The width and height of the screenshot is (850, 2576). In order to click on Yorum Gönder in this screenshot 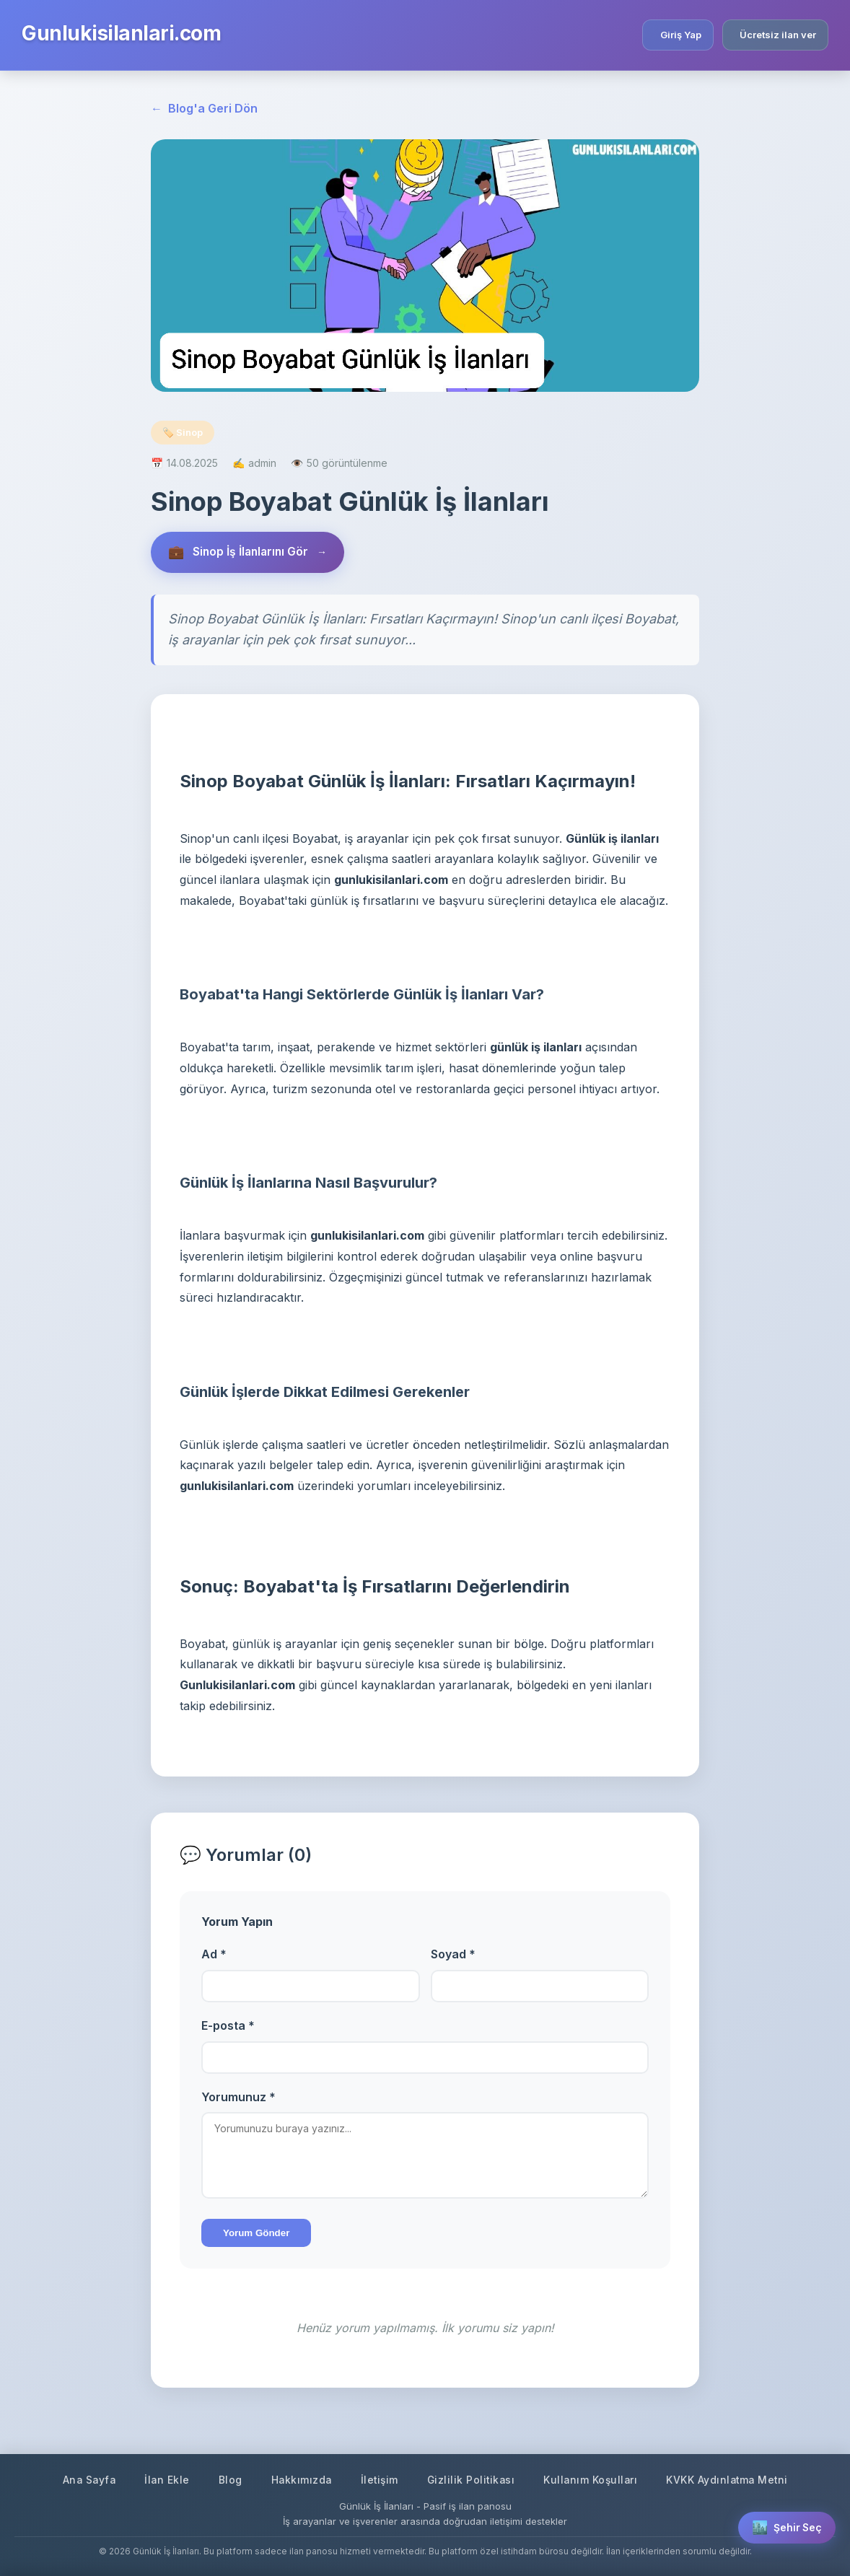, I will do `click(256, 2233)`.